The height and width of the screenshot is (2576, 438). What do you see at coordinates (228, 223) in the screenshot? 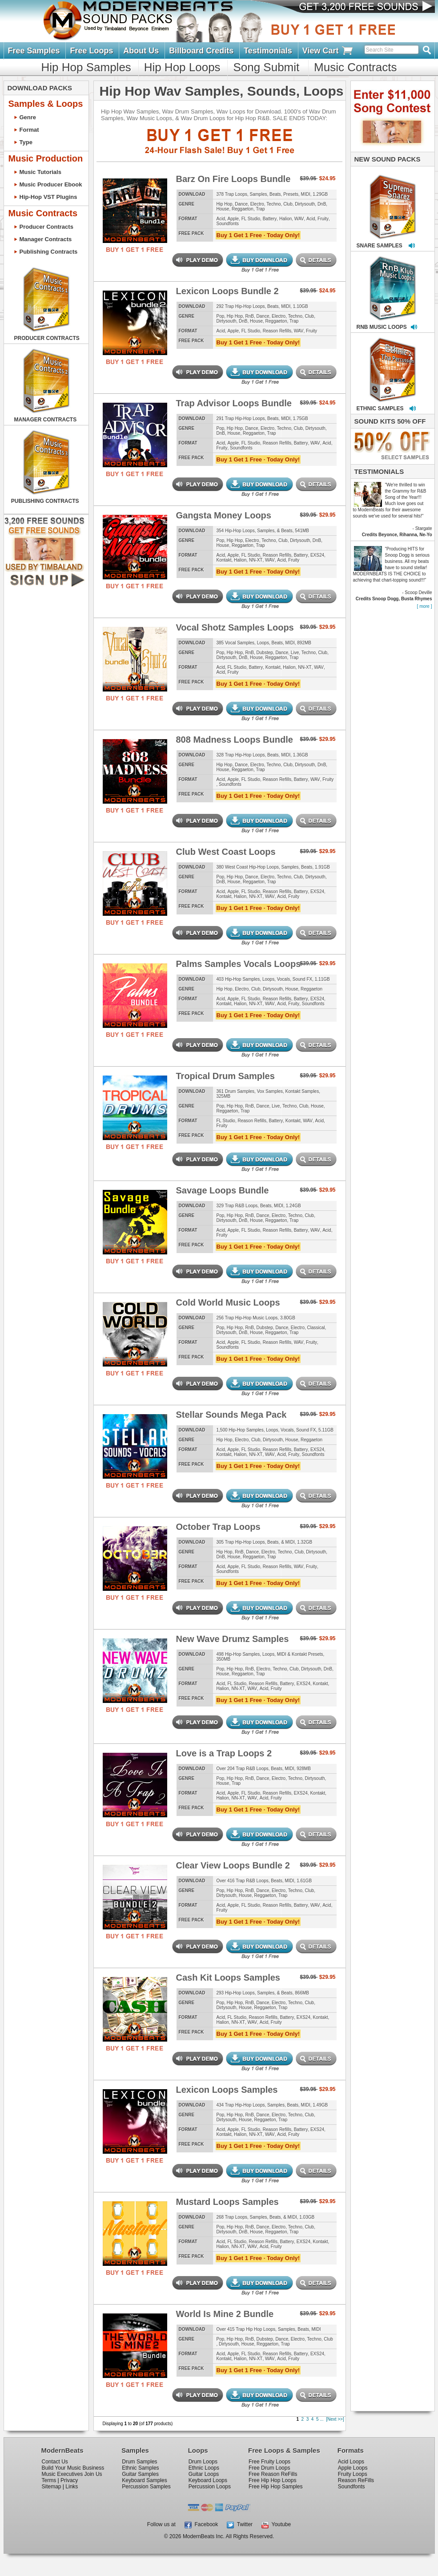
I see `Soundfonts` at bounding box center [228, 223].